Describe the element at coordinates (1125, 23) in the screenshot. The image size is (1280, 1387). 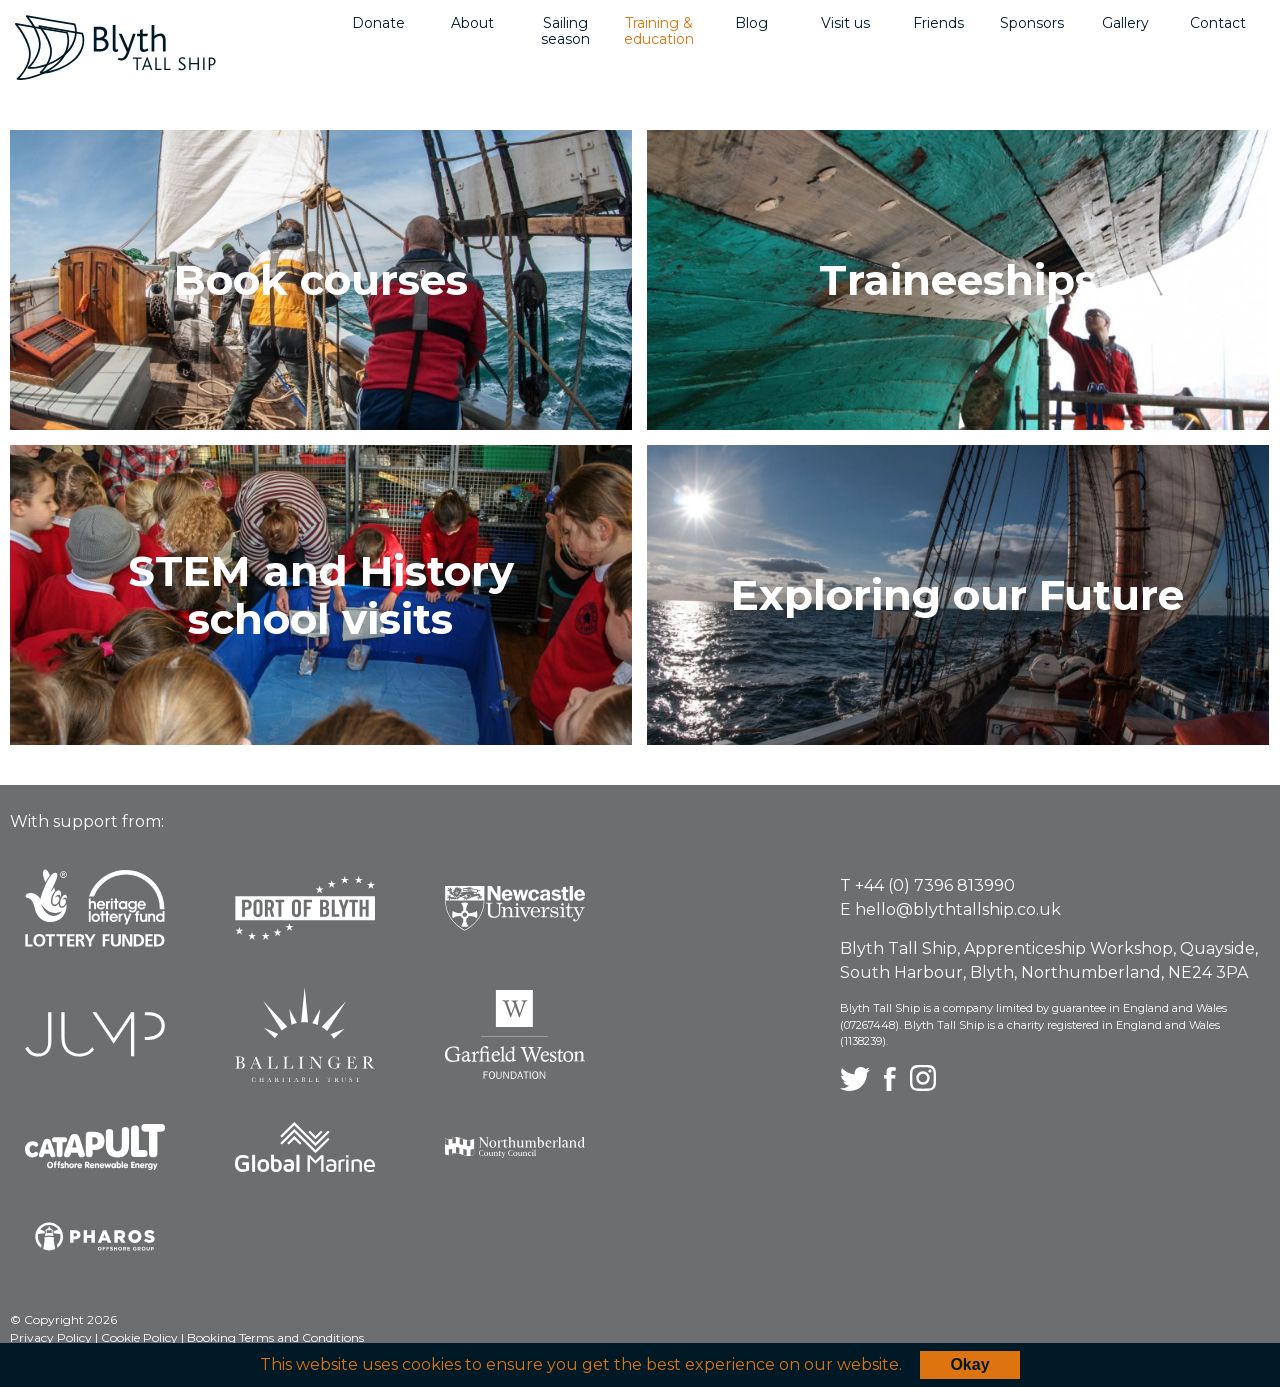
I see `Gallery` at that location.